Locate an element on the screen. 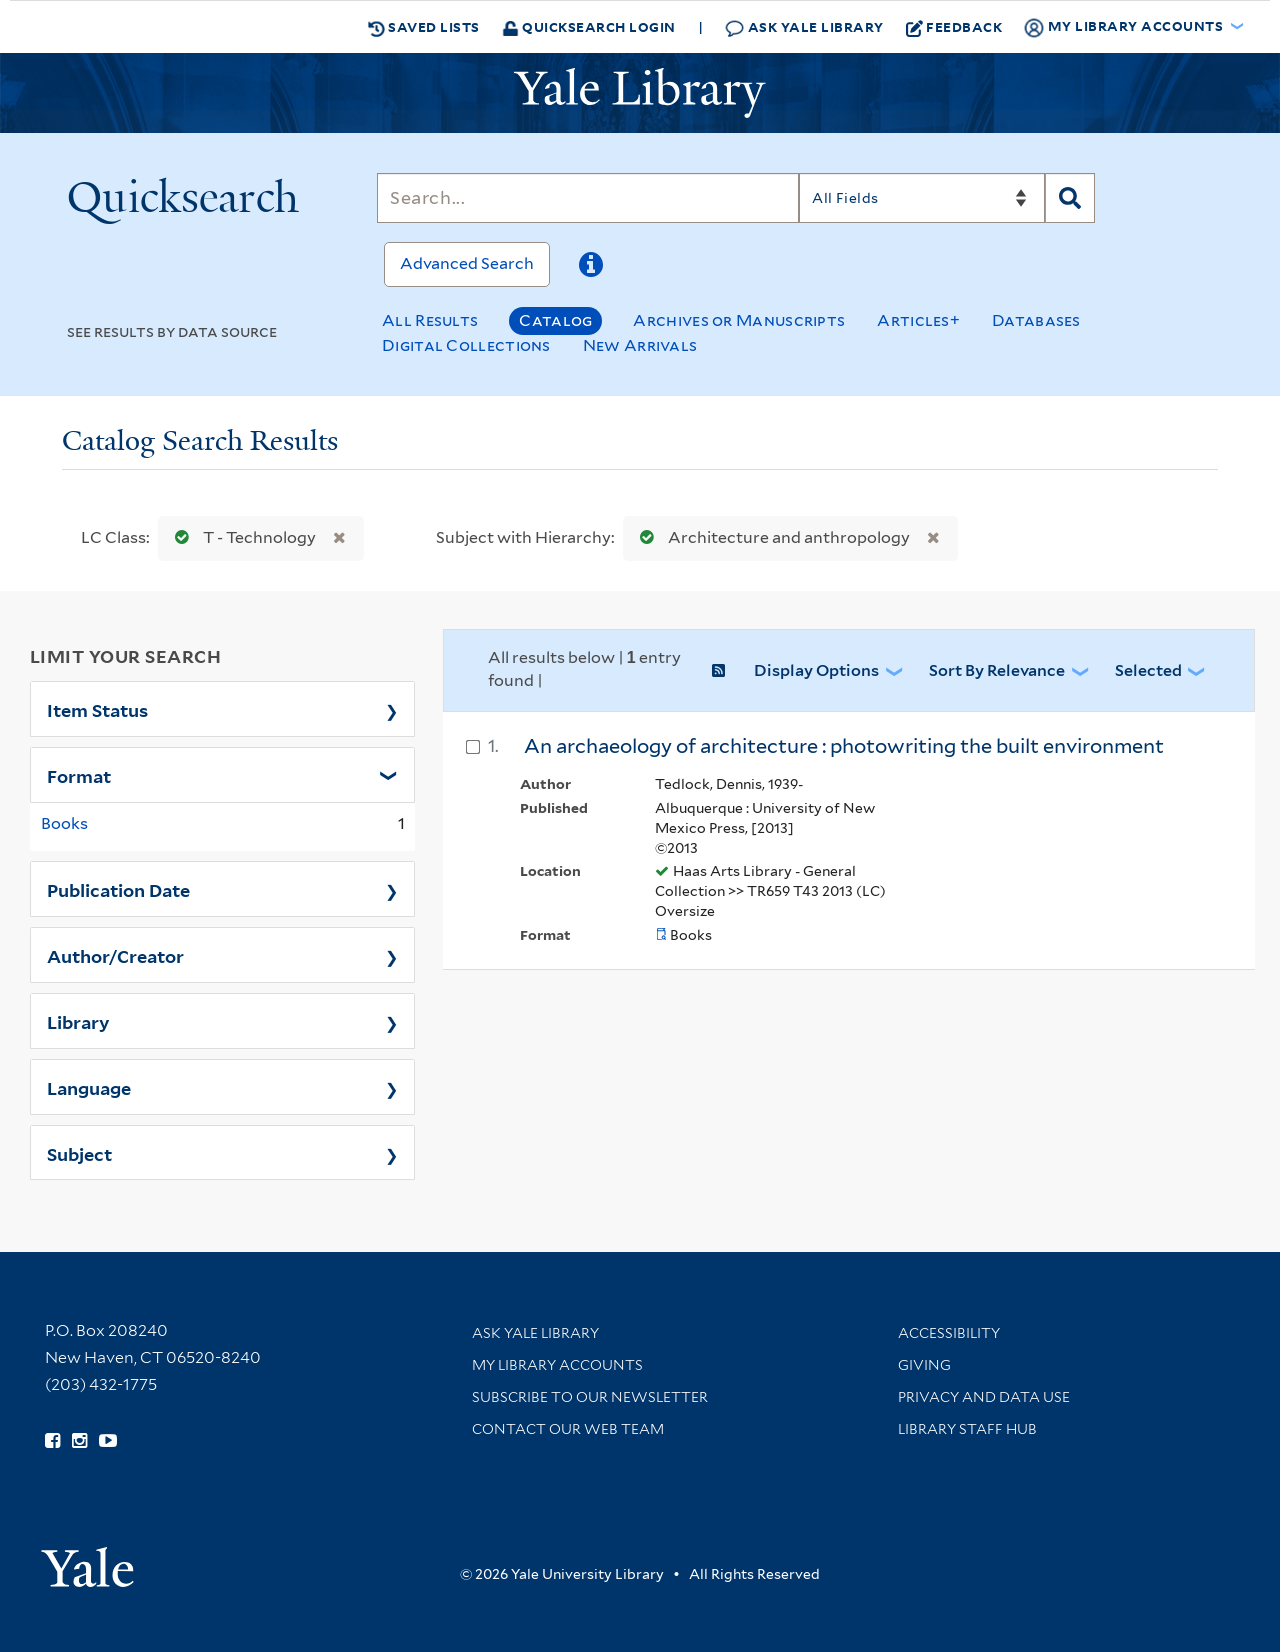  Accessibility is located at coordinates (949, 1333).